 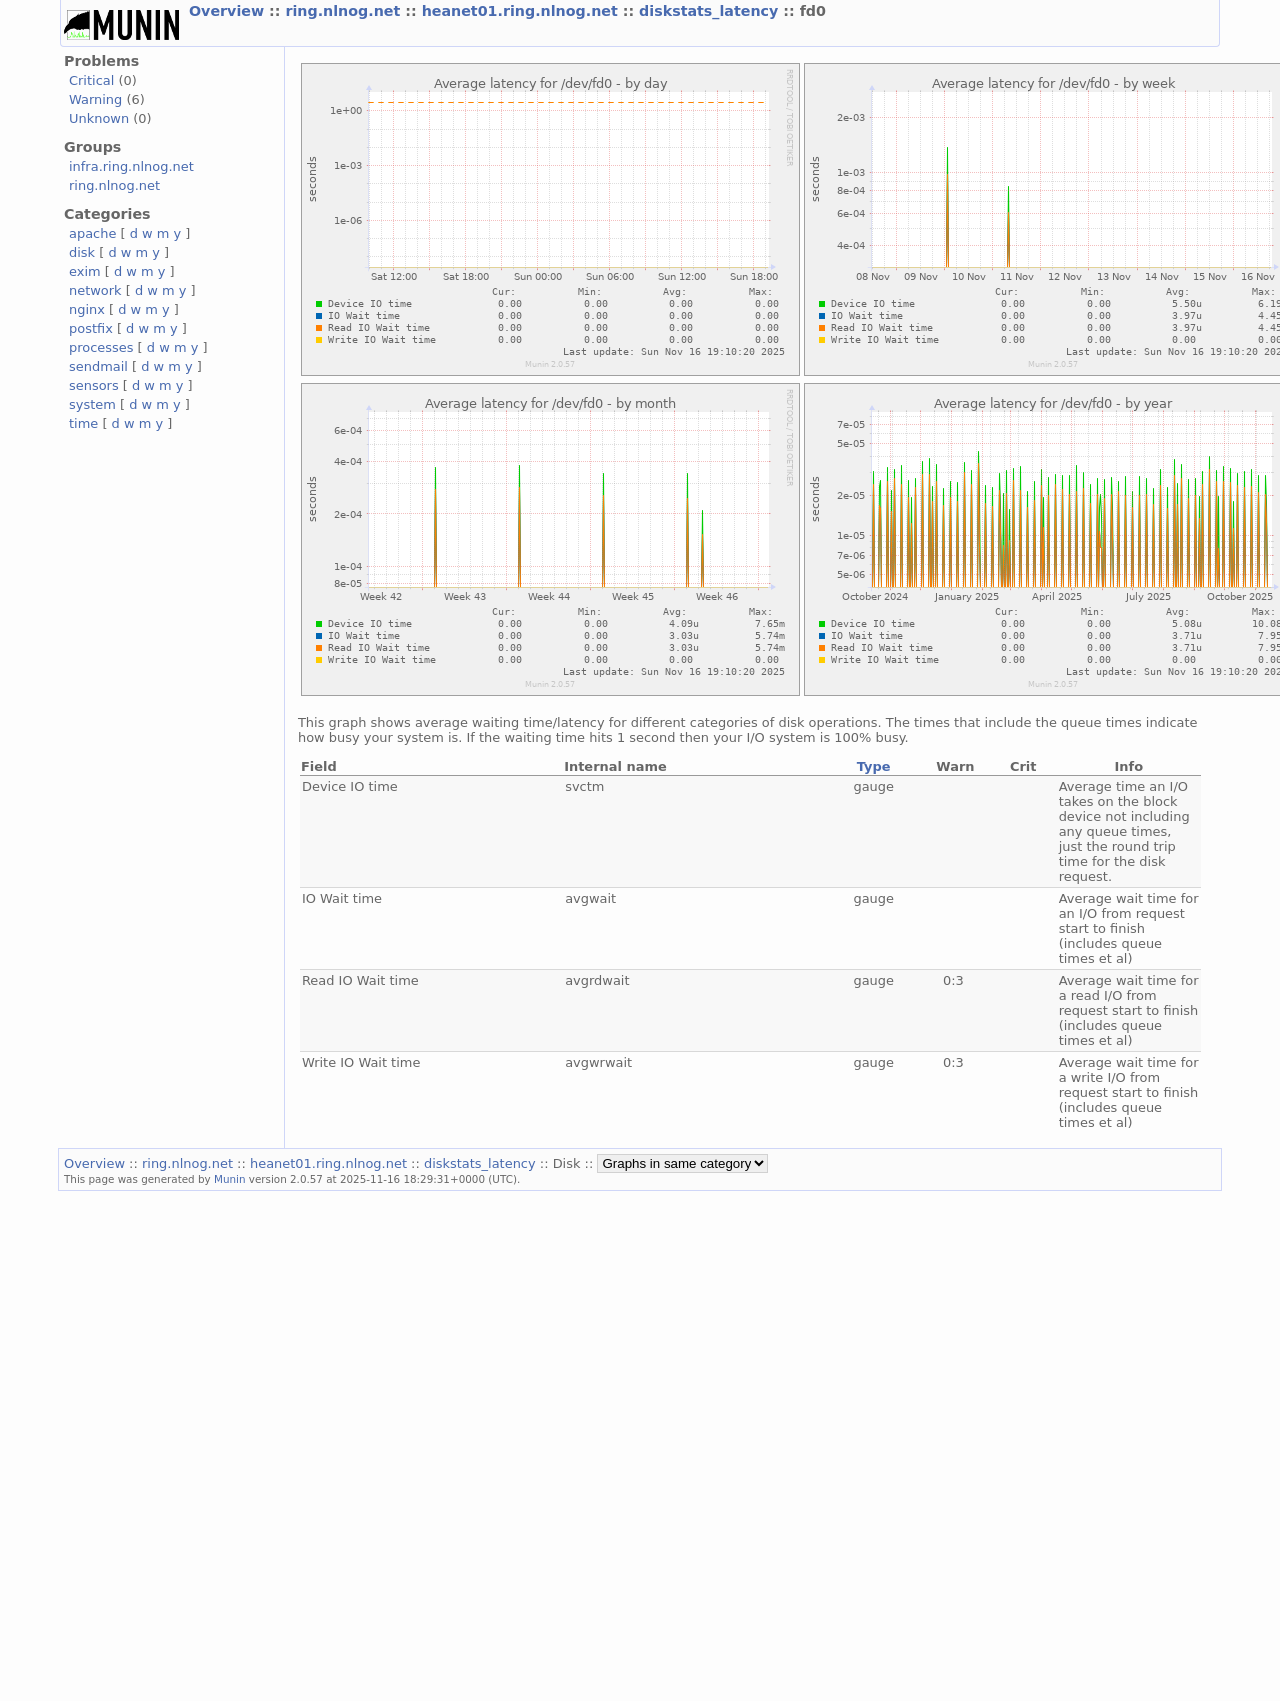 What do you see at coordinates (87, 309) in the screenshot?
I see `nginx` at bounding box center [87, 309].